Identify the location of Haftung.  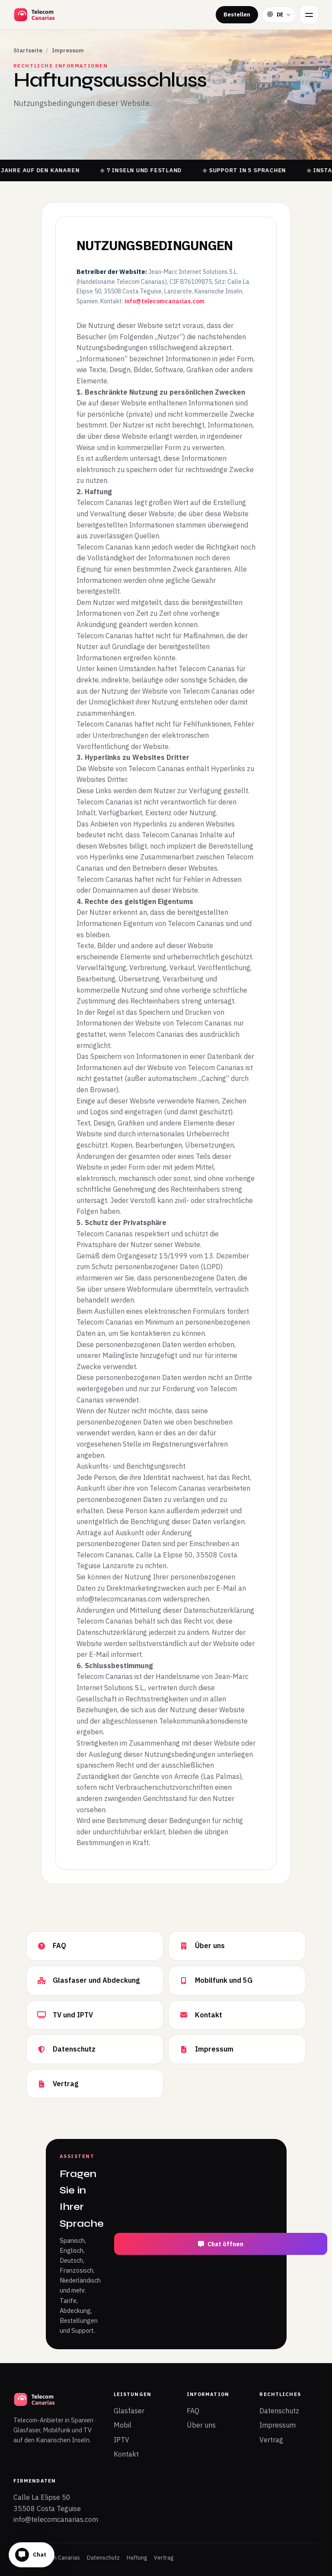
(137, 2557).